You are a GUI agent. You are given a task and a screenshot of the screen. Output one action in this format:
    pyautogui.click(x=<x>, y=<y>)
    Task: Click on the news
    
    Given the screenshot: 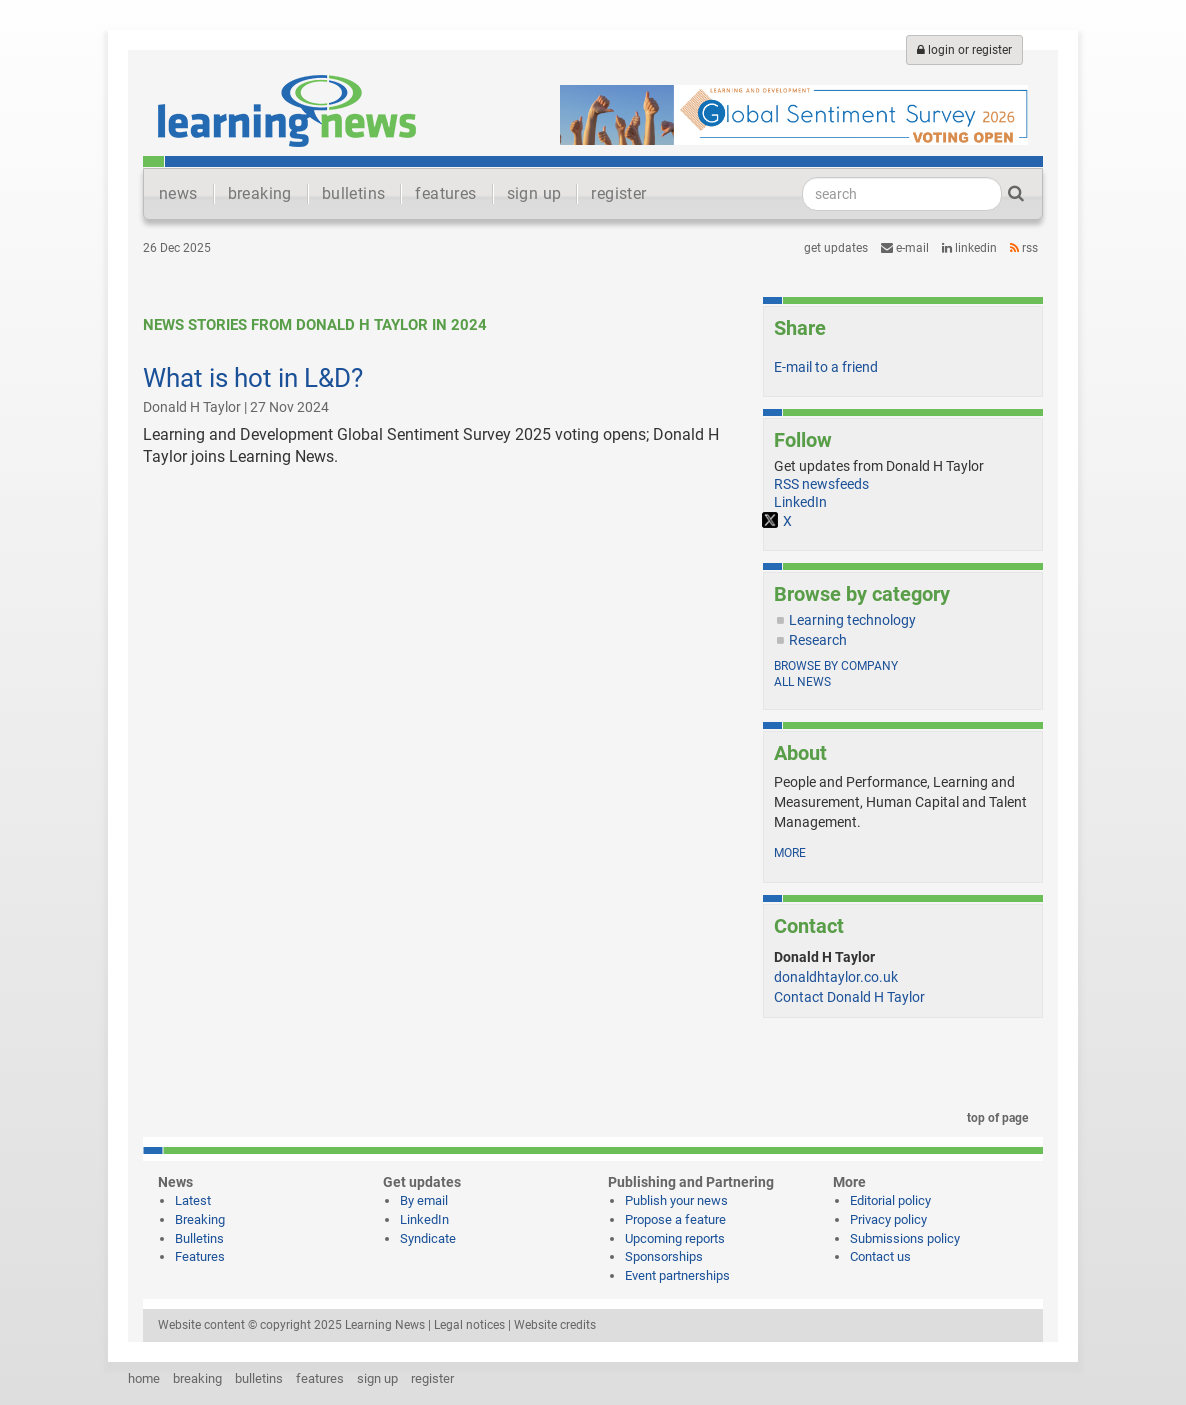 What is the action you would take?
    pyautogui.click(x=178, y=193)
    